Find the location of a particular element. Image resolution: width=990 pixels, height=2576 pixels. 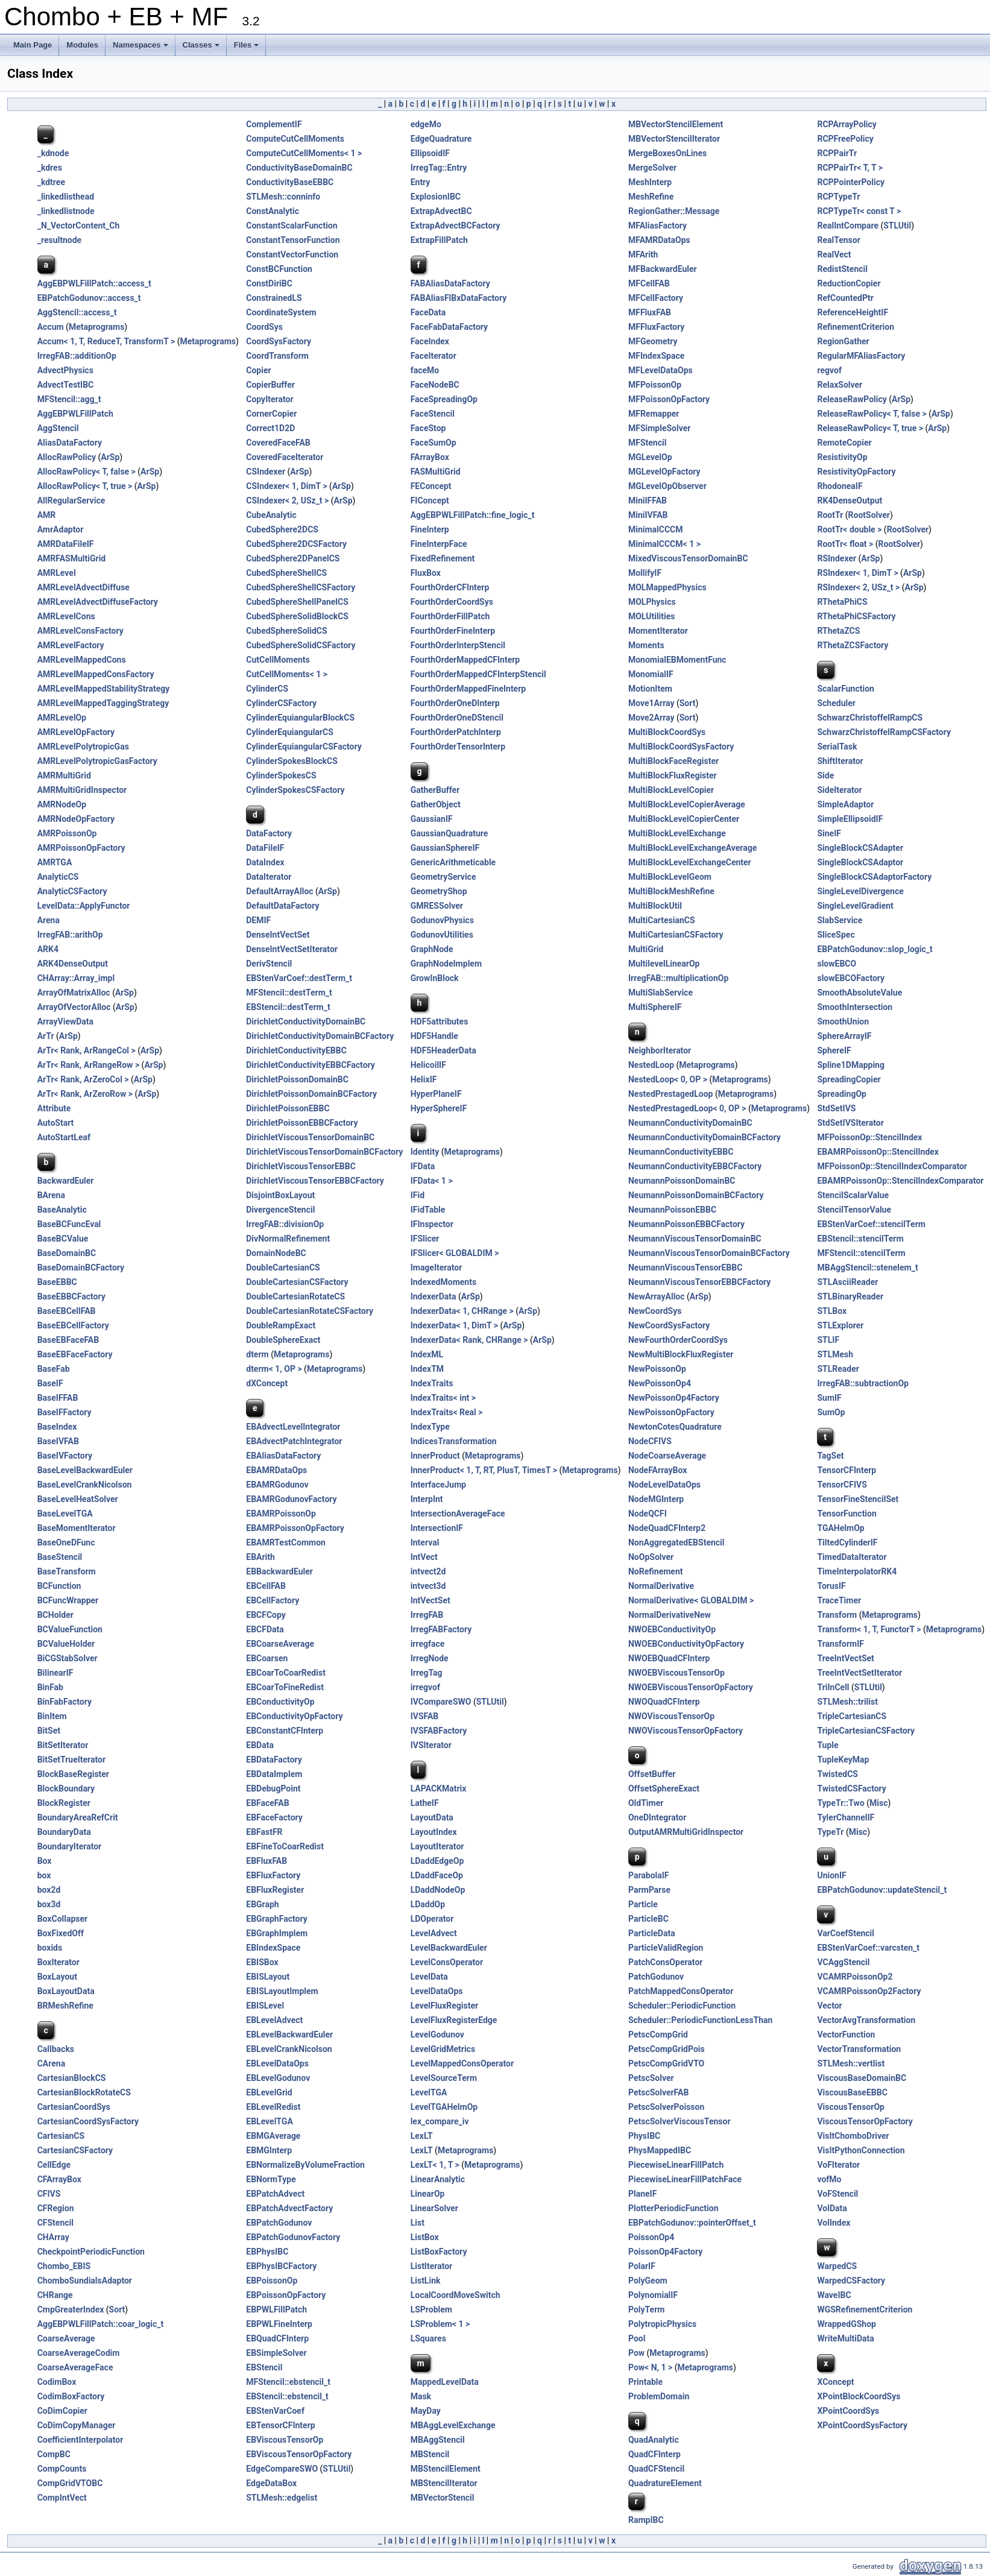

EBLevelRedist is located at coordinates (273, 2107).